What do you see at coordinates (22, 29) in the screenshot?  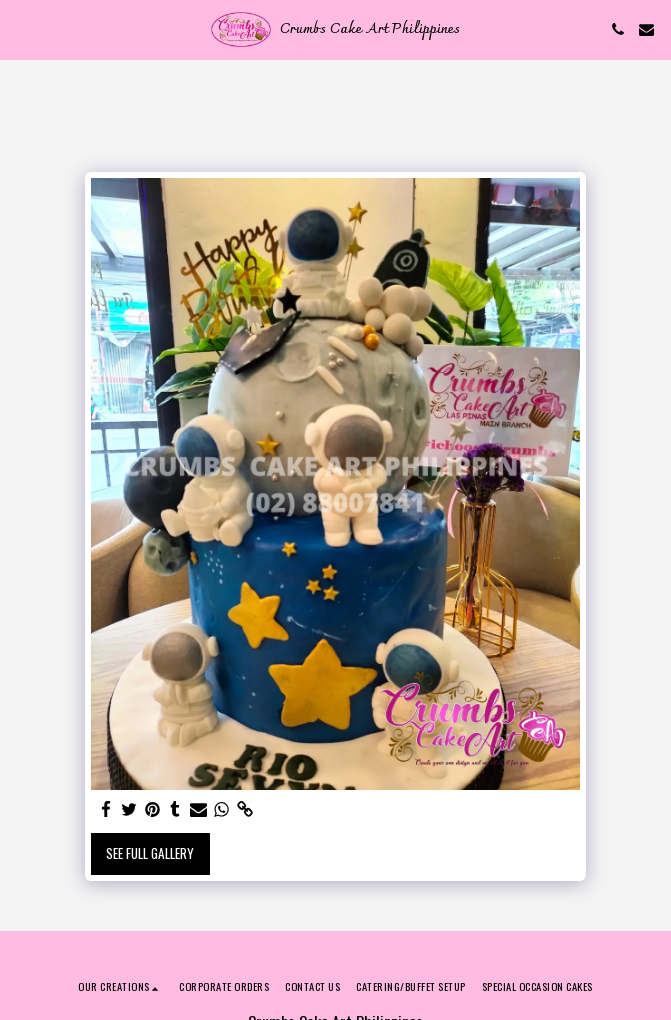 I see `[button]` at bounding box center [22, 29].